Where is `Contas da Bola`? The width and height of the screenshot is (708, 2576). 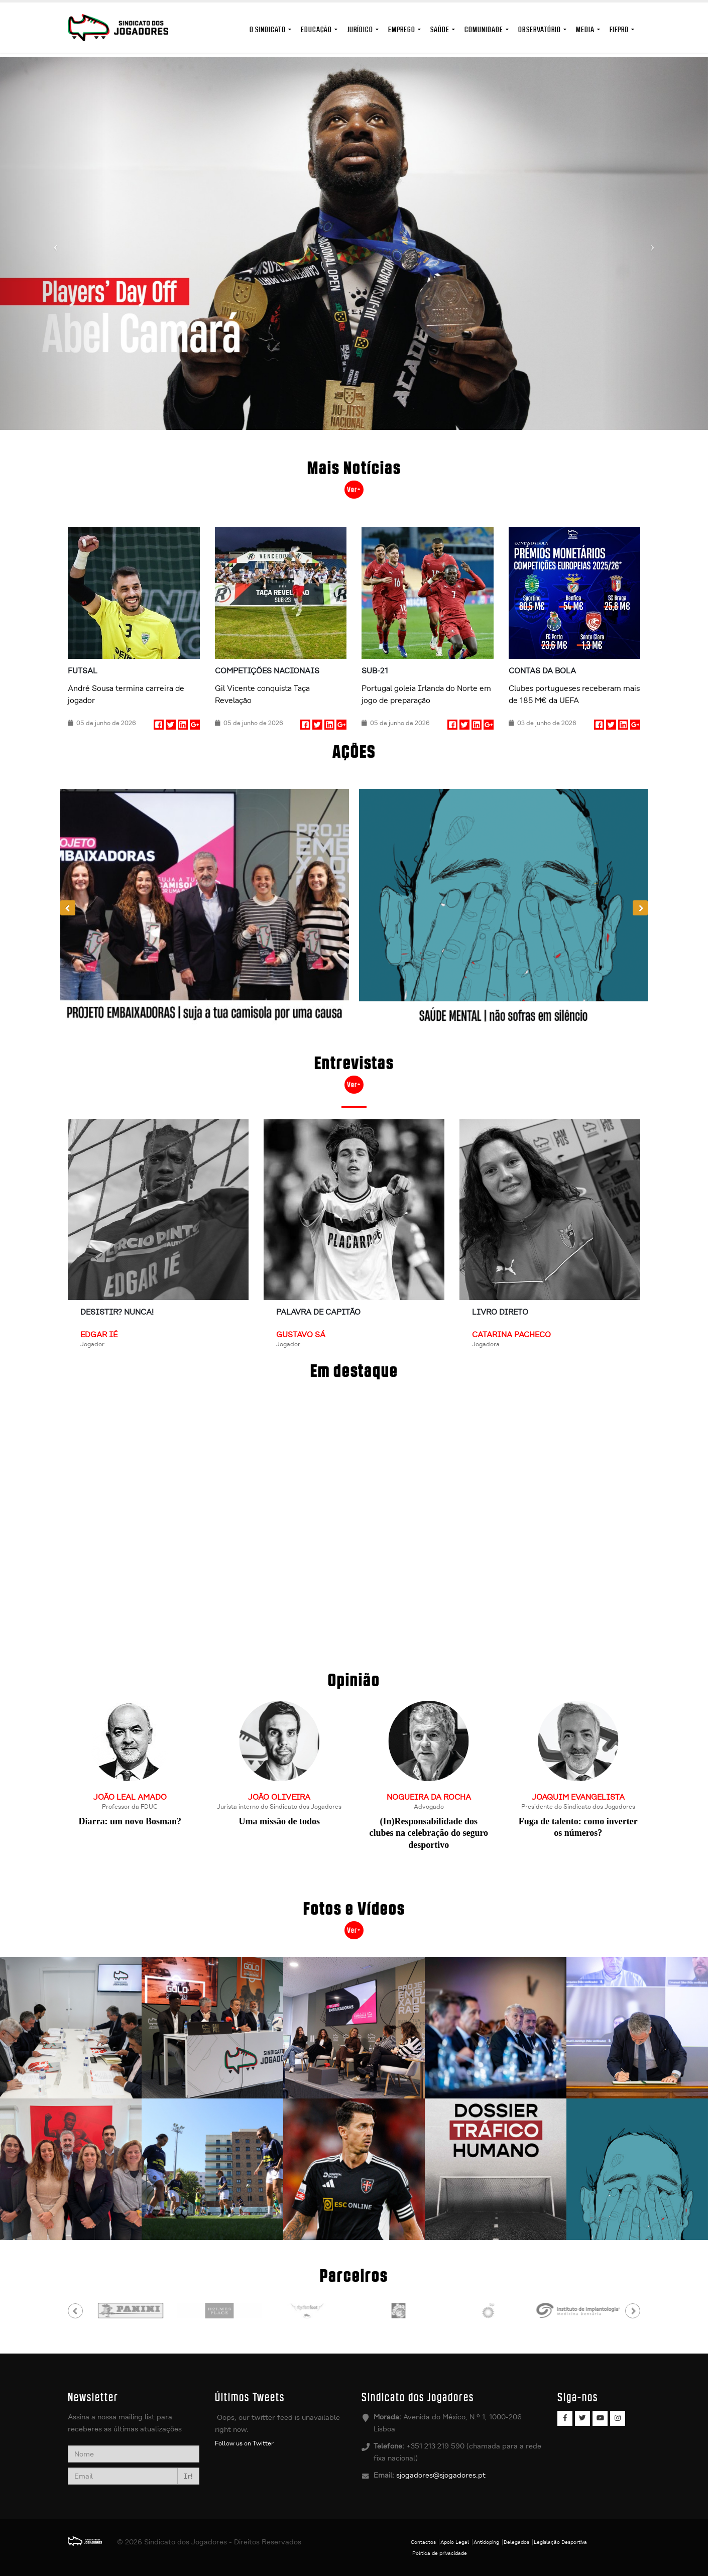
Contas da Bola is located at coordinates (542, 670).